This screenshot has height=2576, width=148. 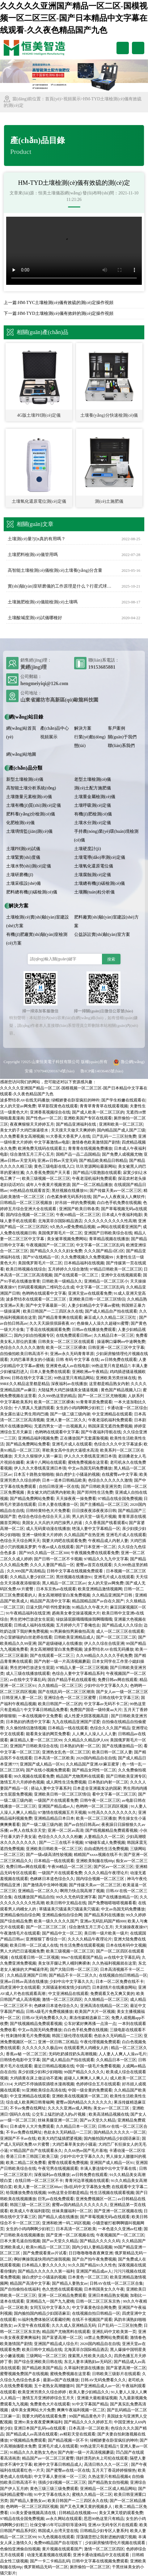 I want to click on 自由成熟性生活免费视频, so click(x=106, y=1848).